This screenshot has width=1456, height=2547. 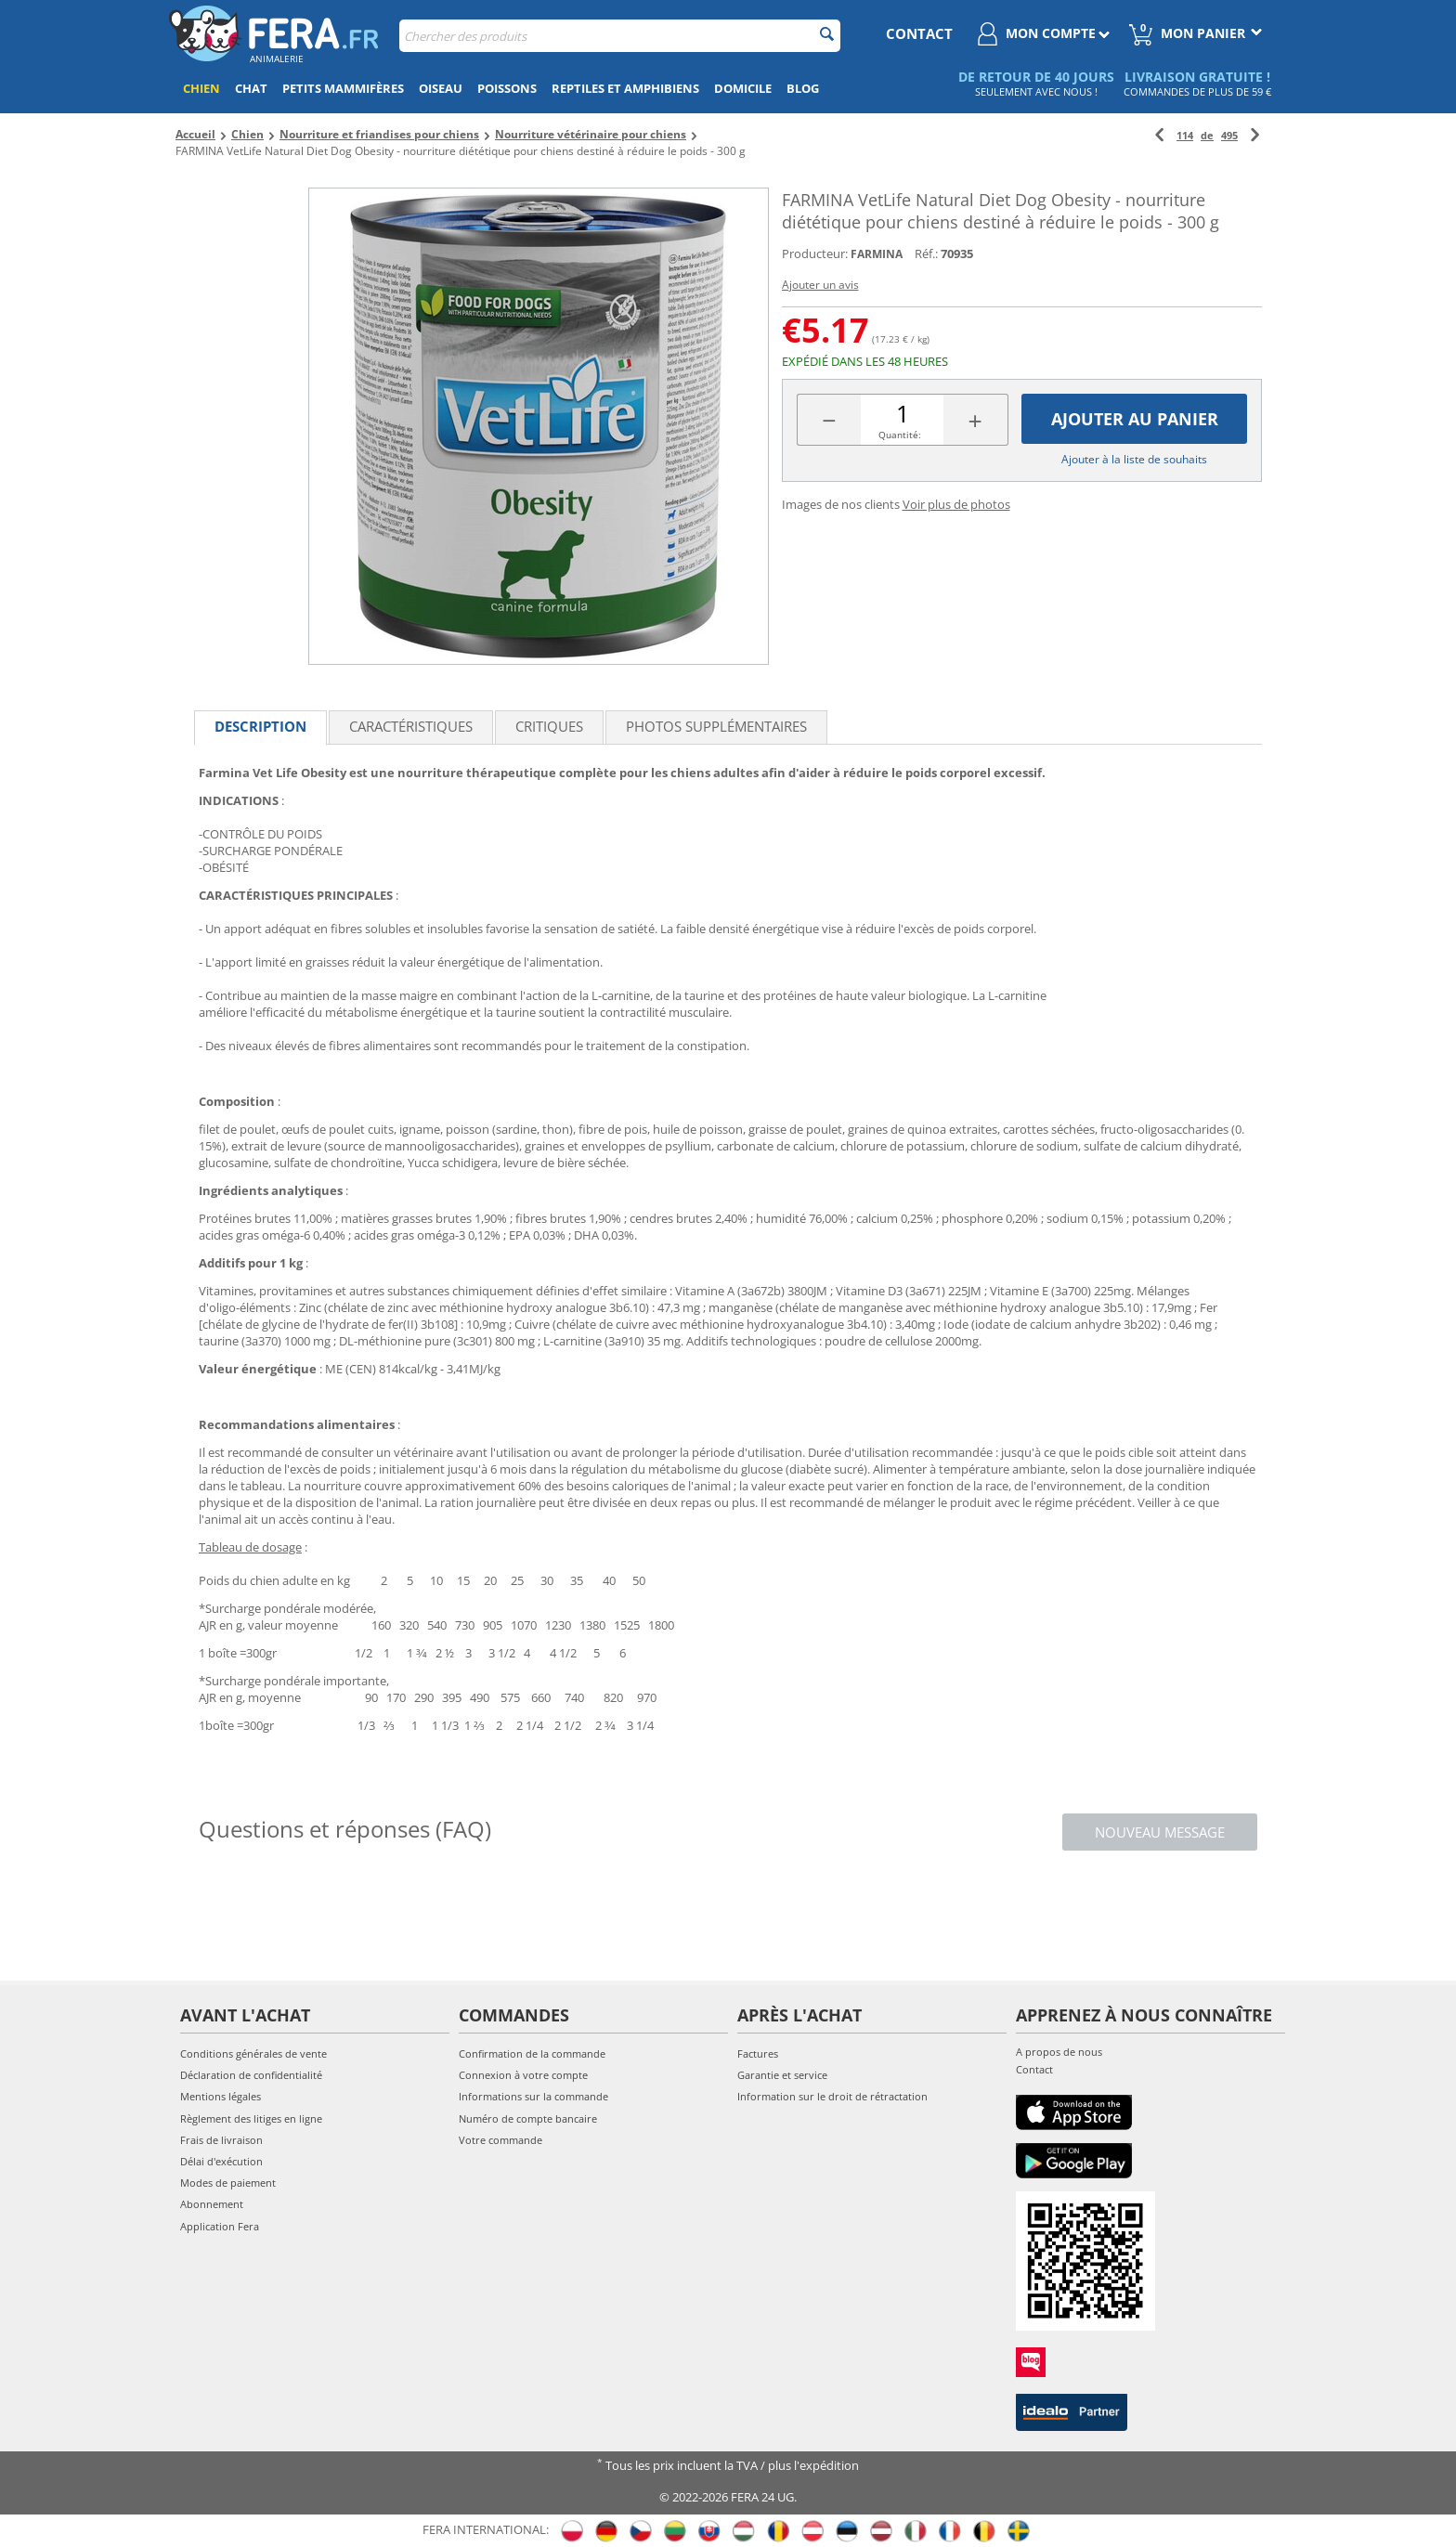 I want to click on Chat, so click(x=251, y=88).